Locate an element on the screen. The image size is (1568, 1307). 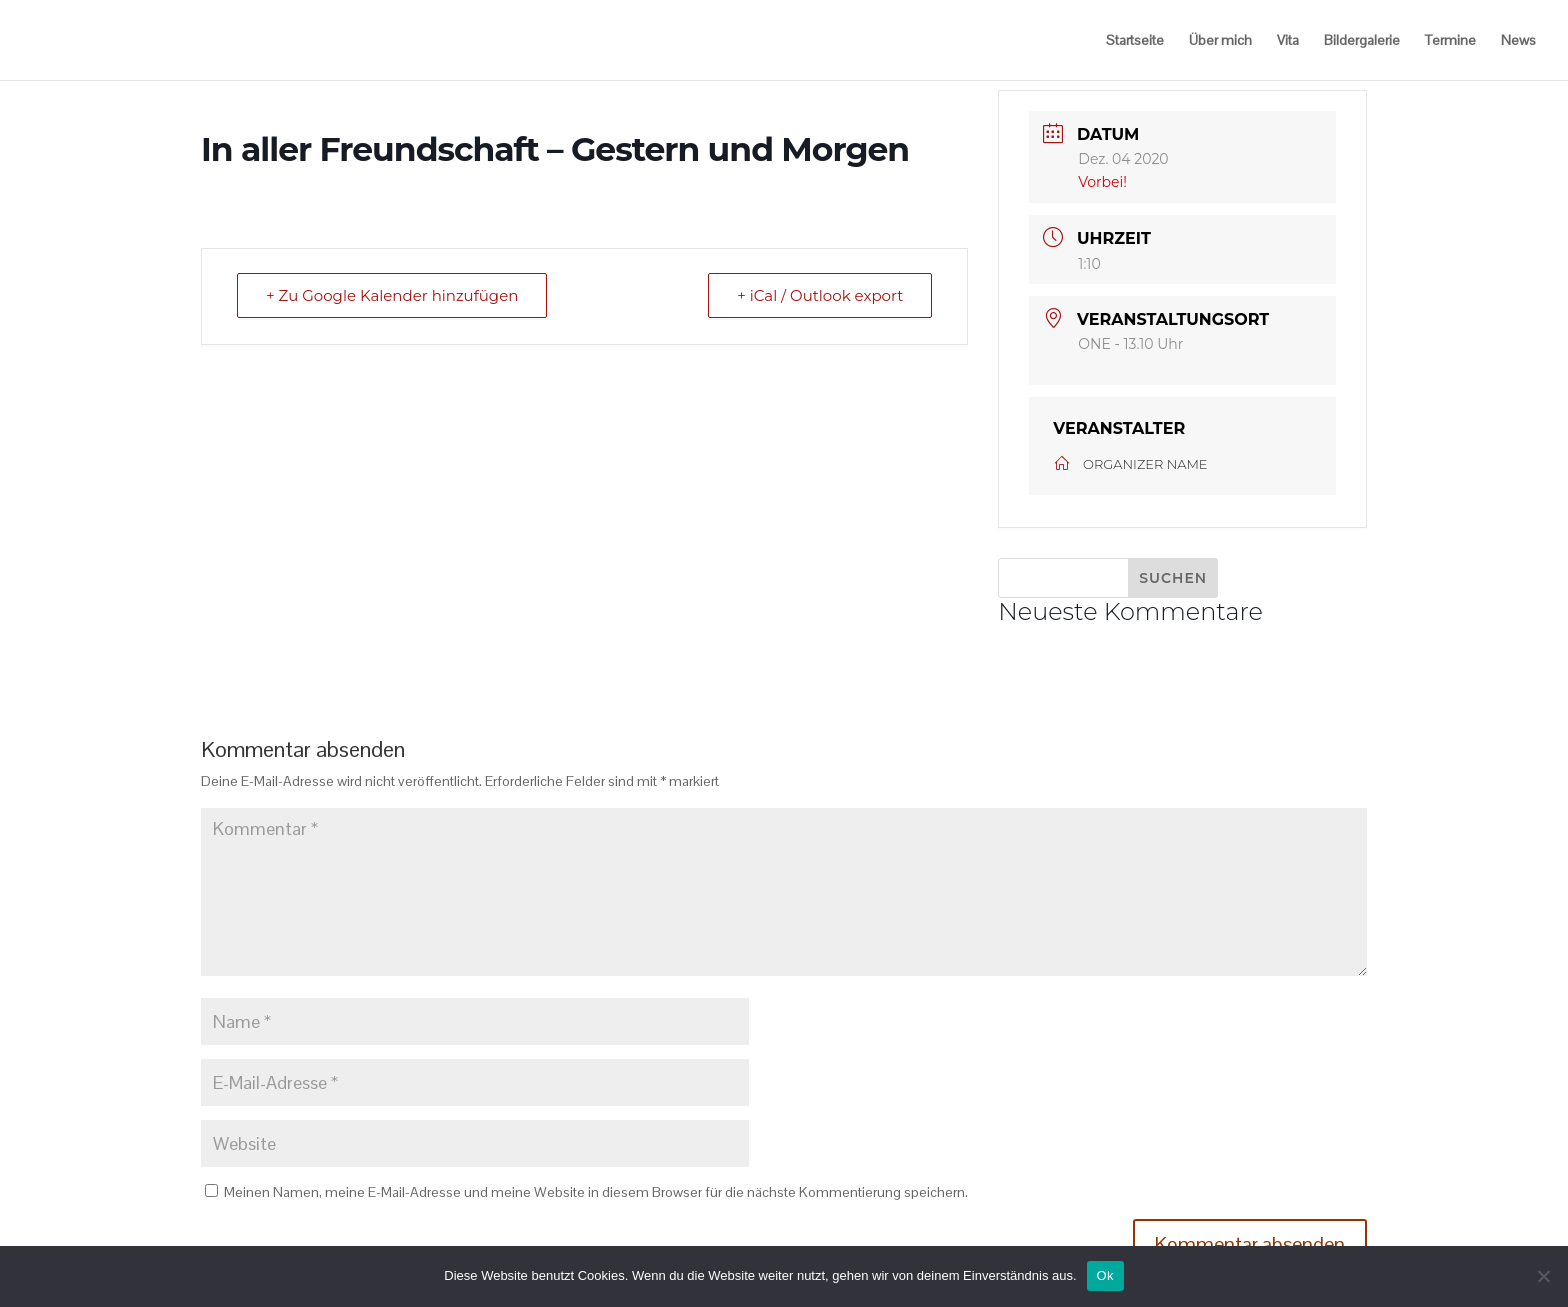
Termine is located at coordinates (1450, 40).